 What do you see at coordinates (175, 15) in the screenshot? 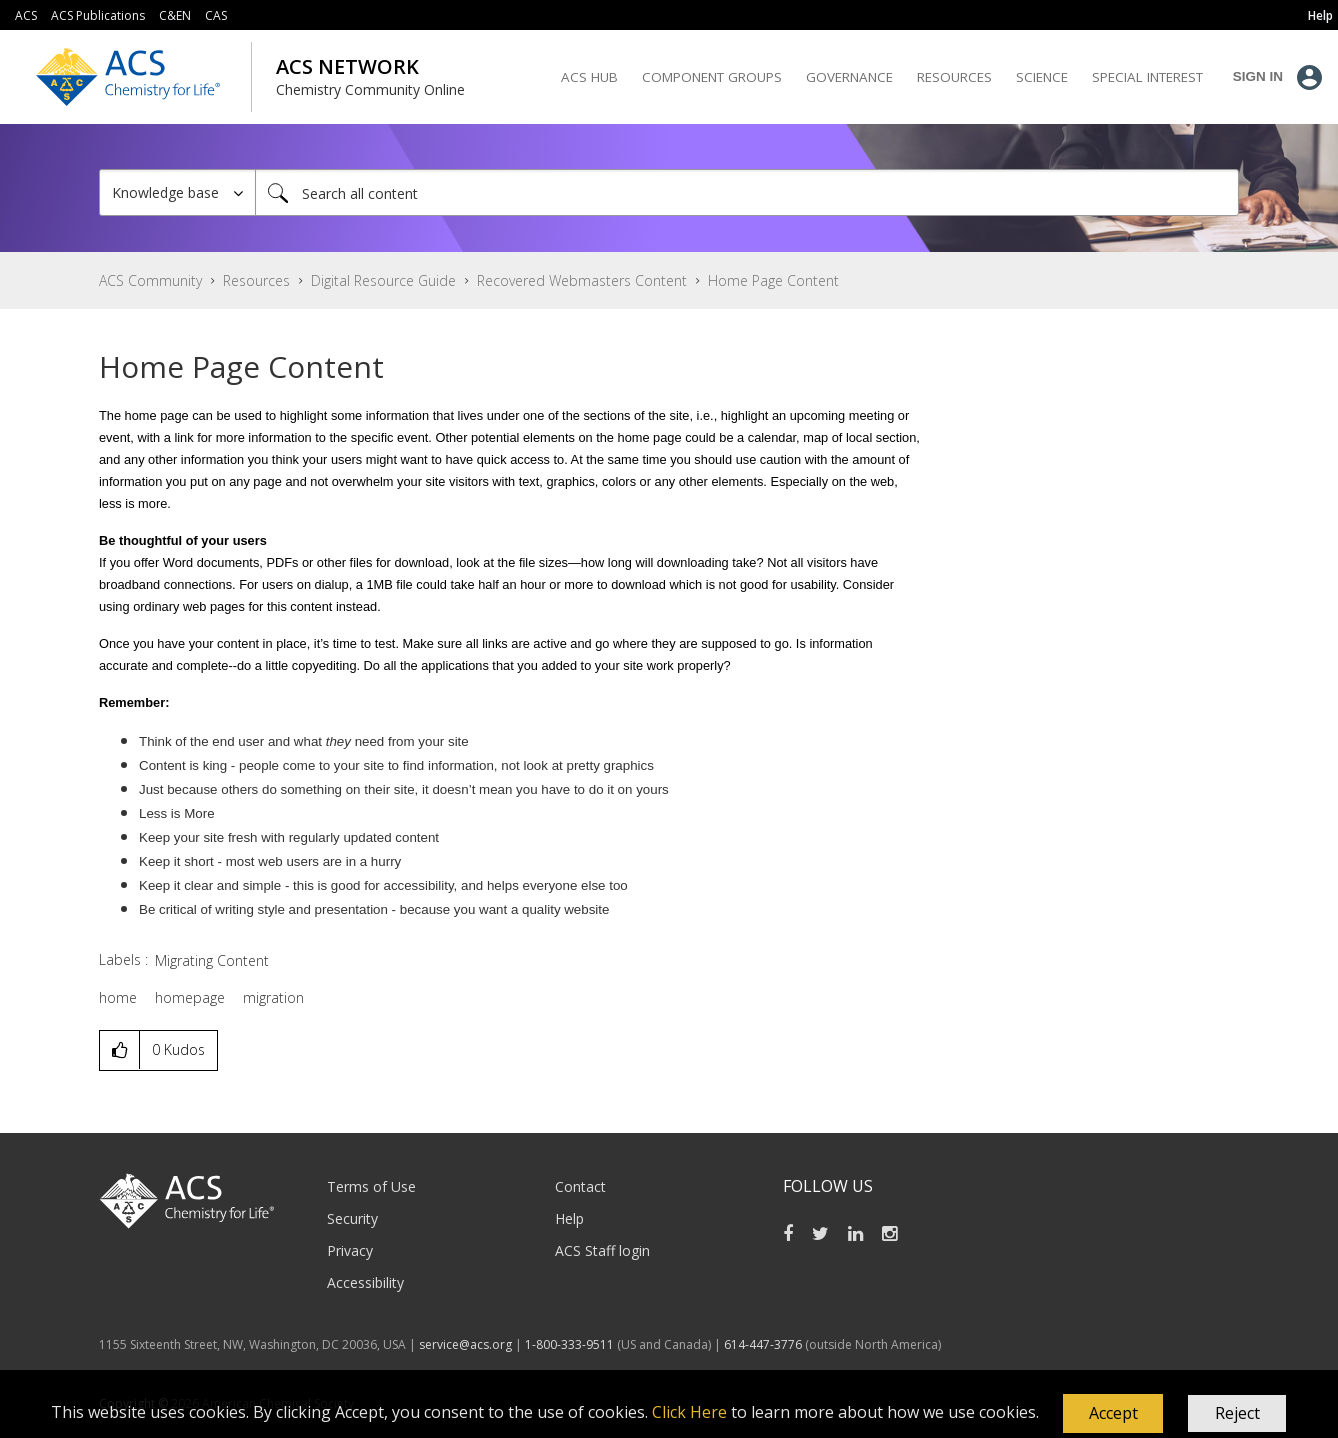
I see `C&EN` at bounding box center [175, 15].